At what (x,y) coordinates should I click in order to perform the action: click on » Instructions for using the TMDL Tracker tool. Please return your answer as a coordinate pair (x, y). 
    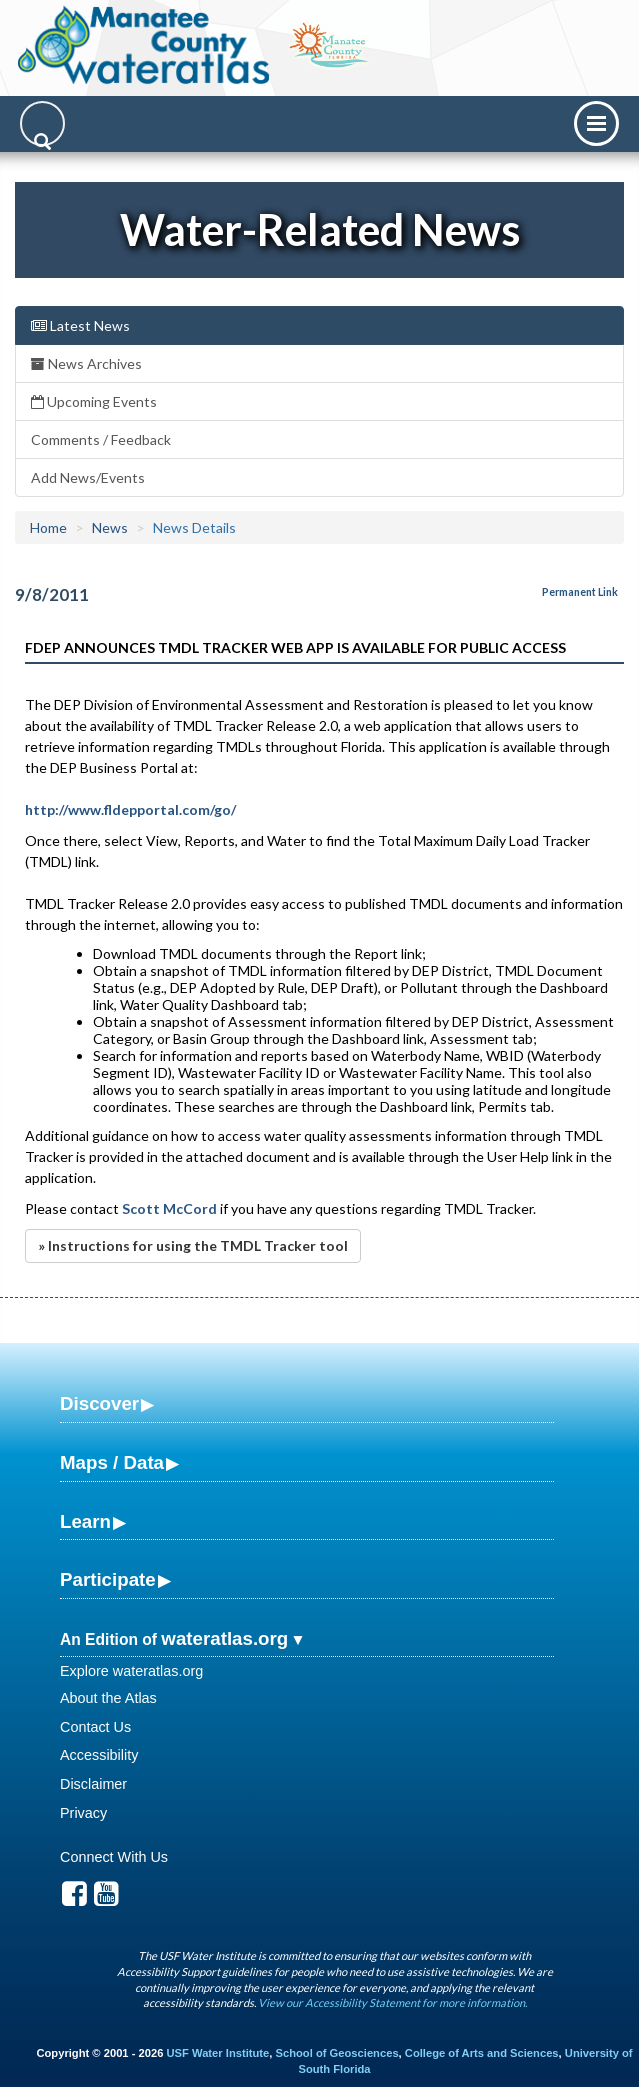
    Looking at the image, I should click on (193, 1245).